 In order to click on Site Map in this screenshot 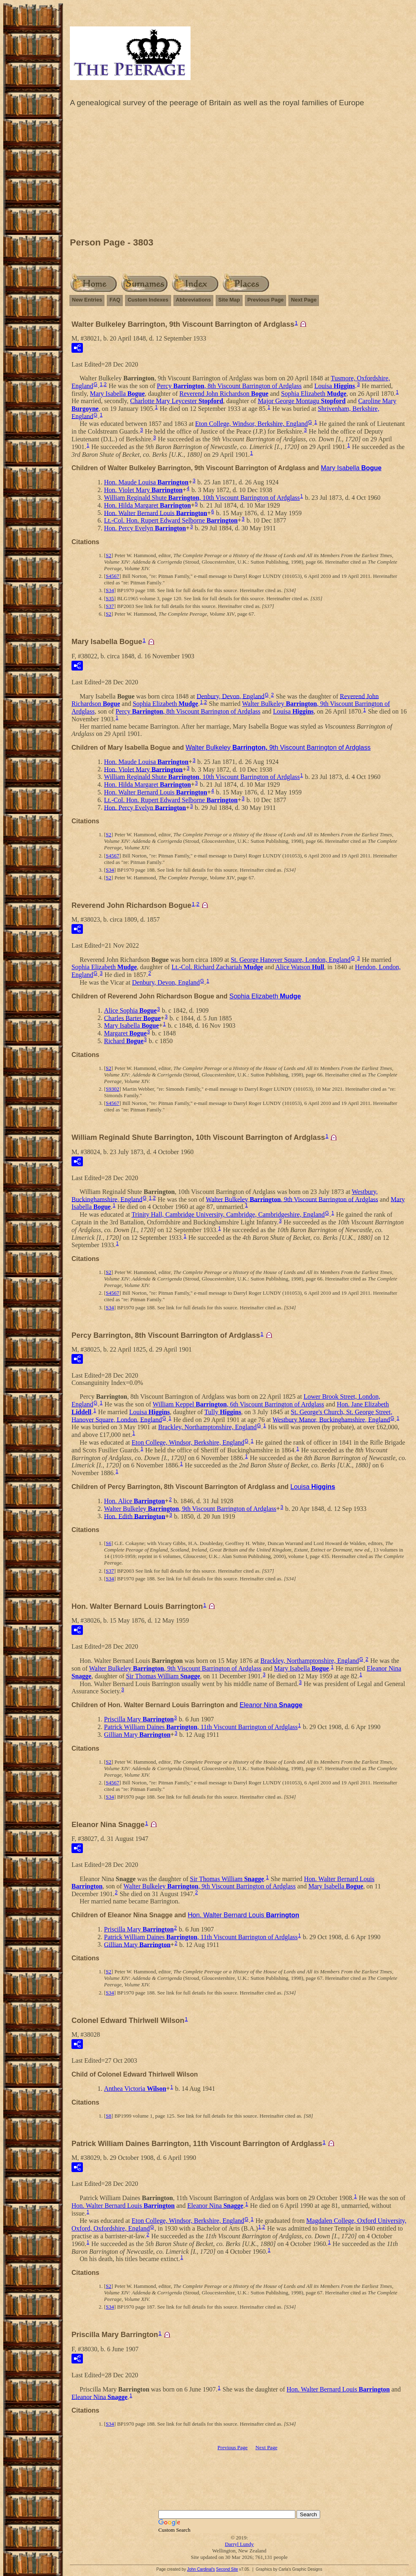, I will do `click(229, 300)`.